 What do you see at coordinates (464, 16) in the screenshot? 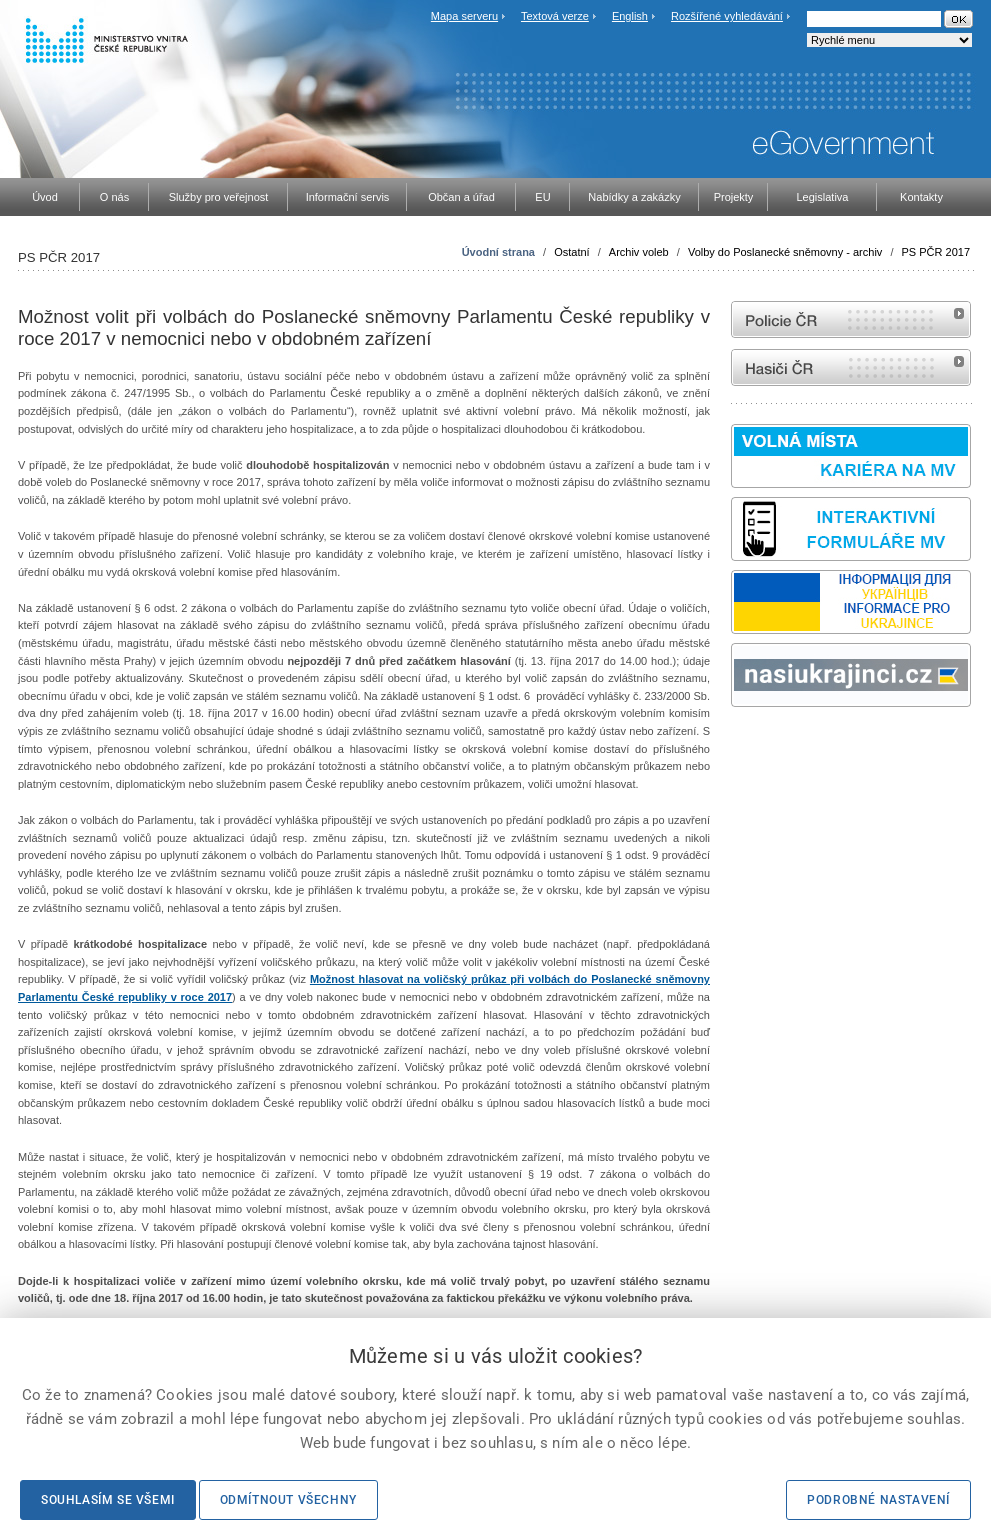
I see `Mapa serveru` at bounding box center [464, 16].